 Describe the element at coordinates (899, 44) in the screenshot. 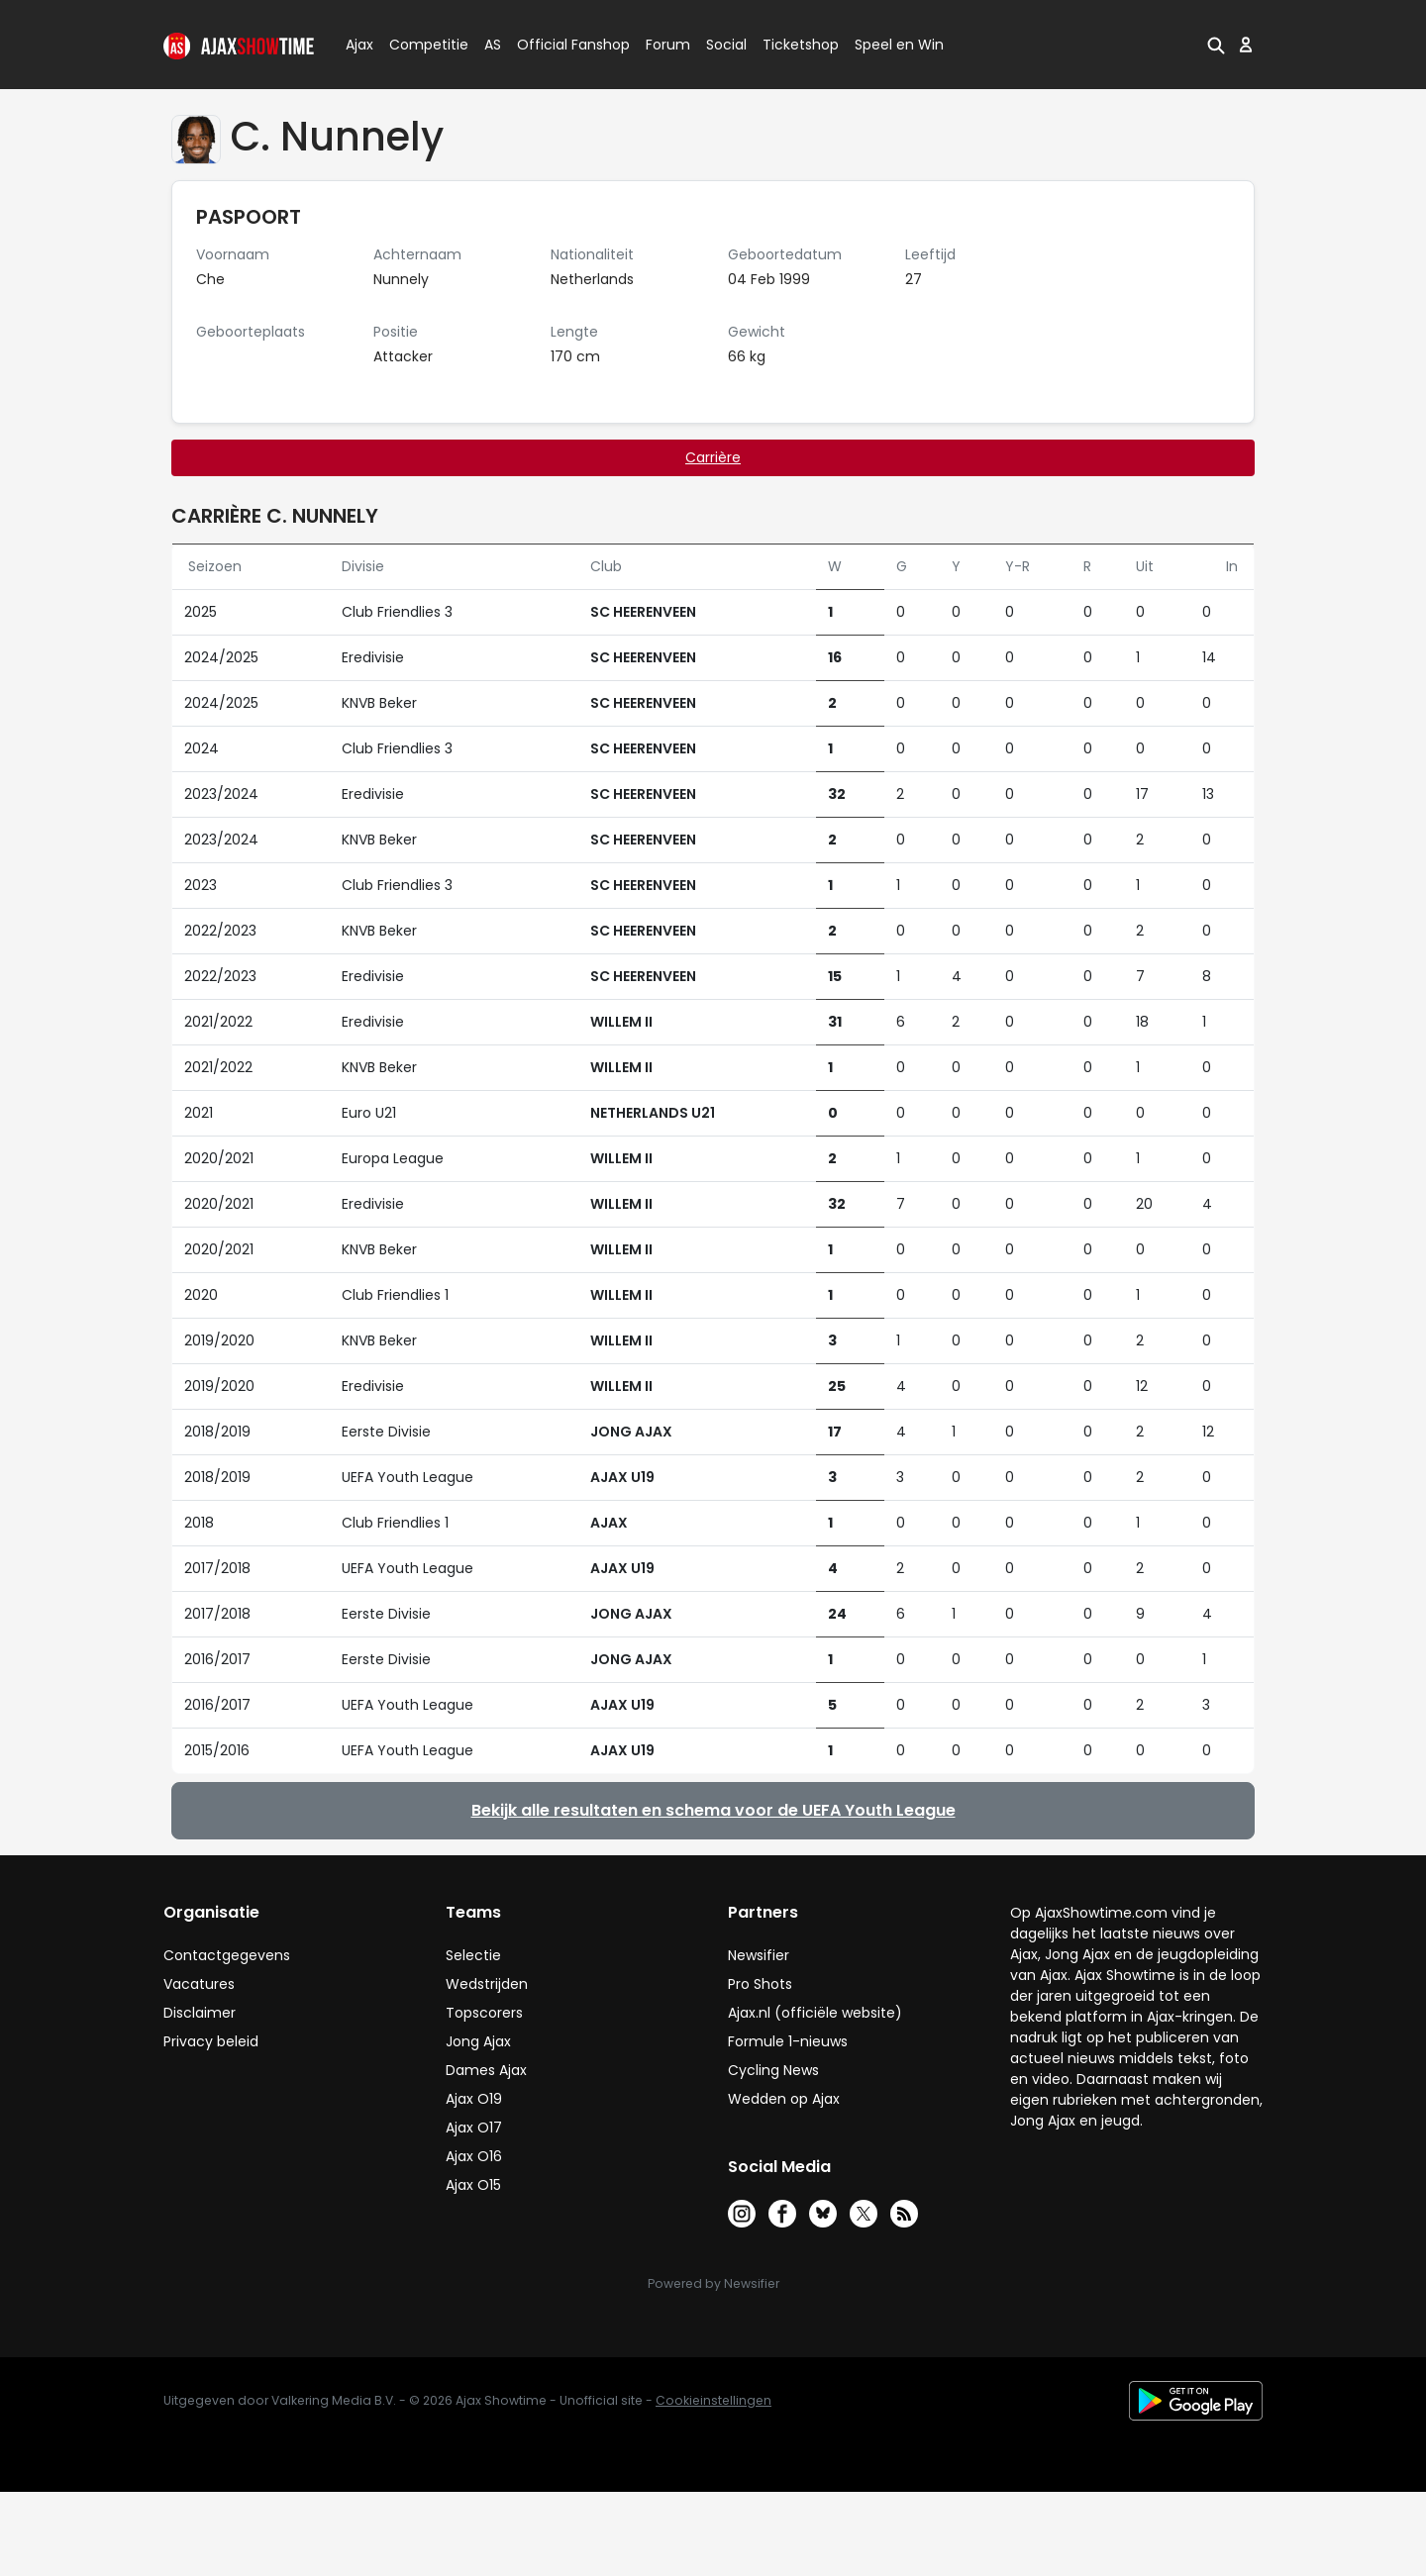

I see `Speel en Win` at that location.